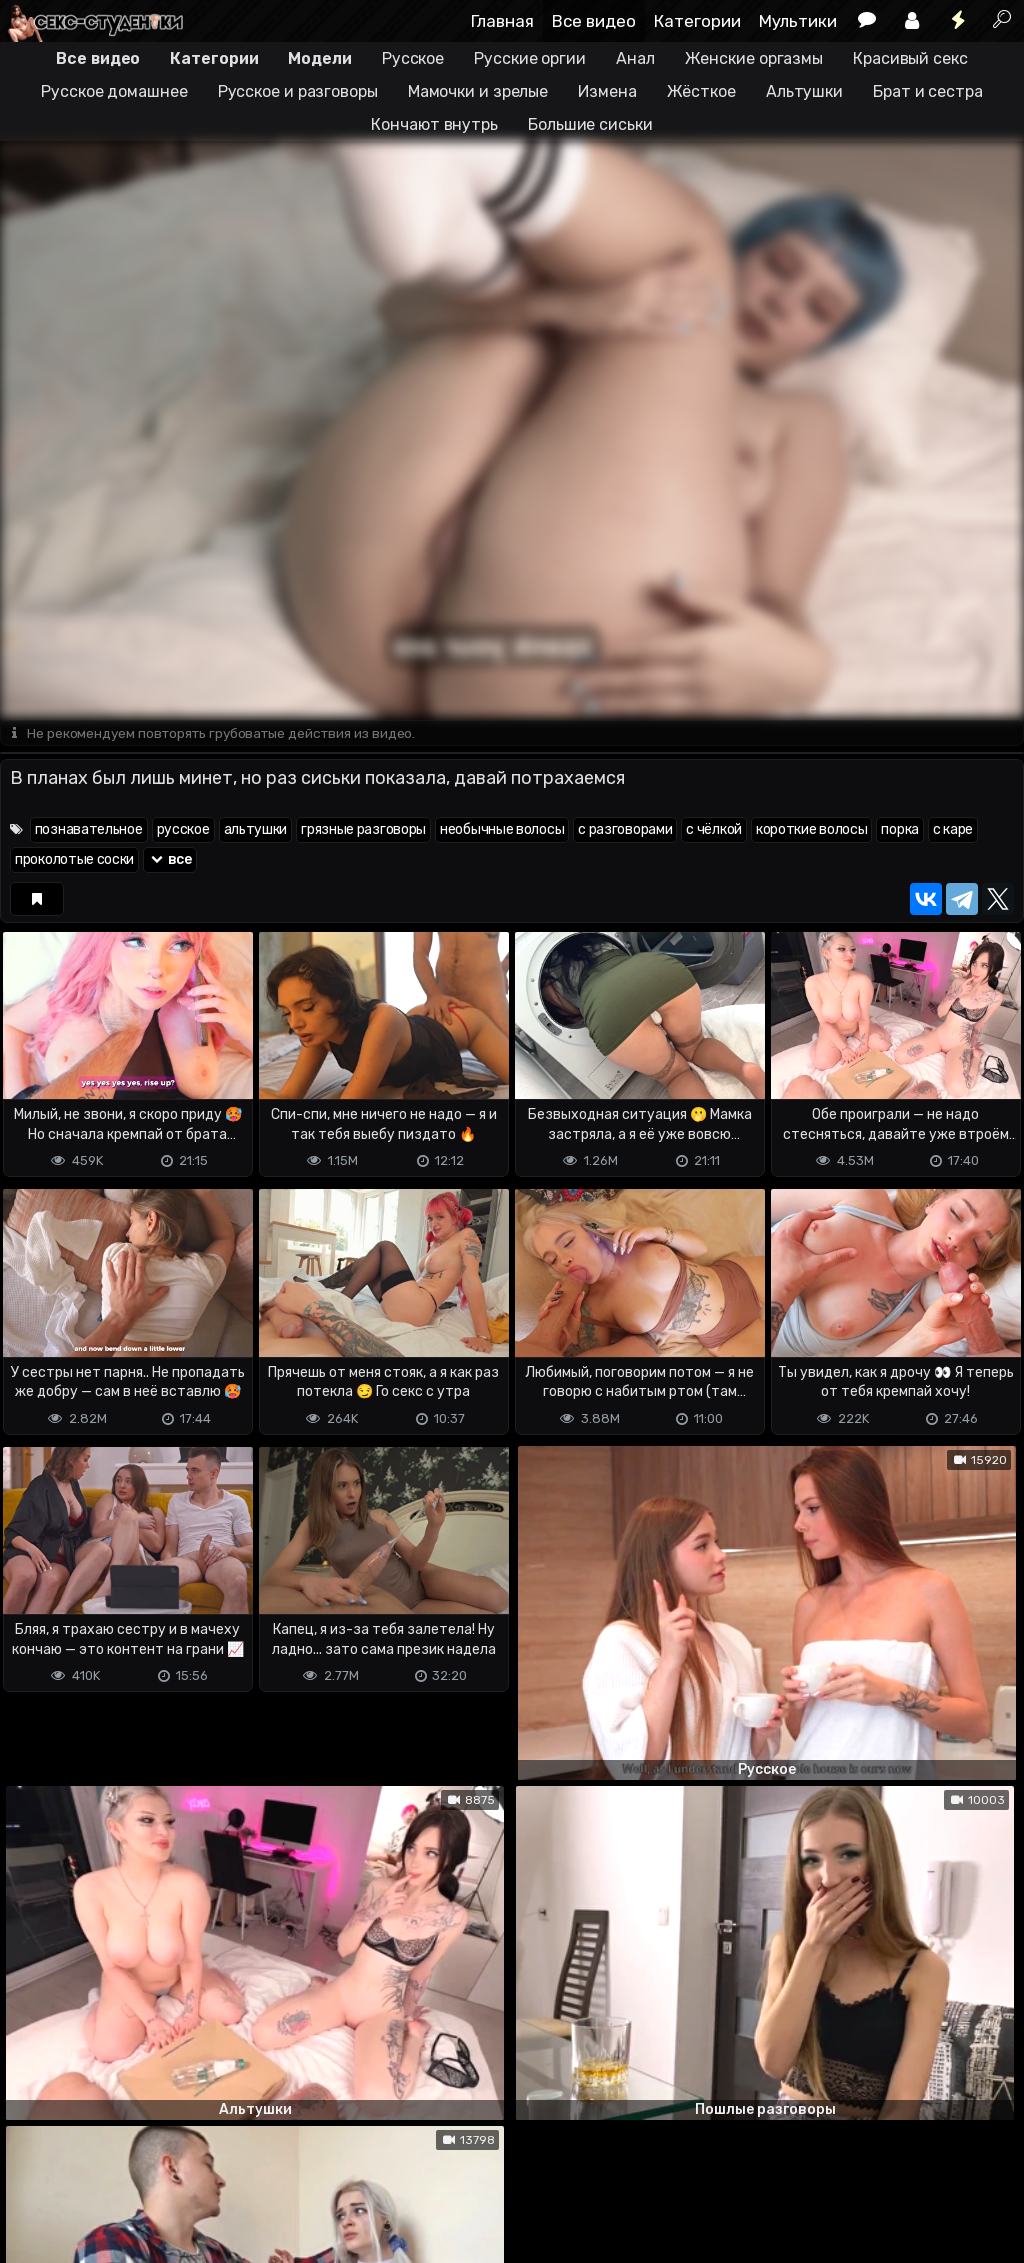 Image resolution: width=1024 pixels, height=2263 pixels. Describe the element at coordinates (434, 124) in the screenshot. I see `Кончают внутрь` at that location.